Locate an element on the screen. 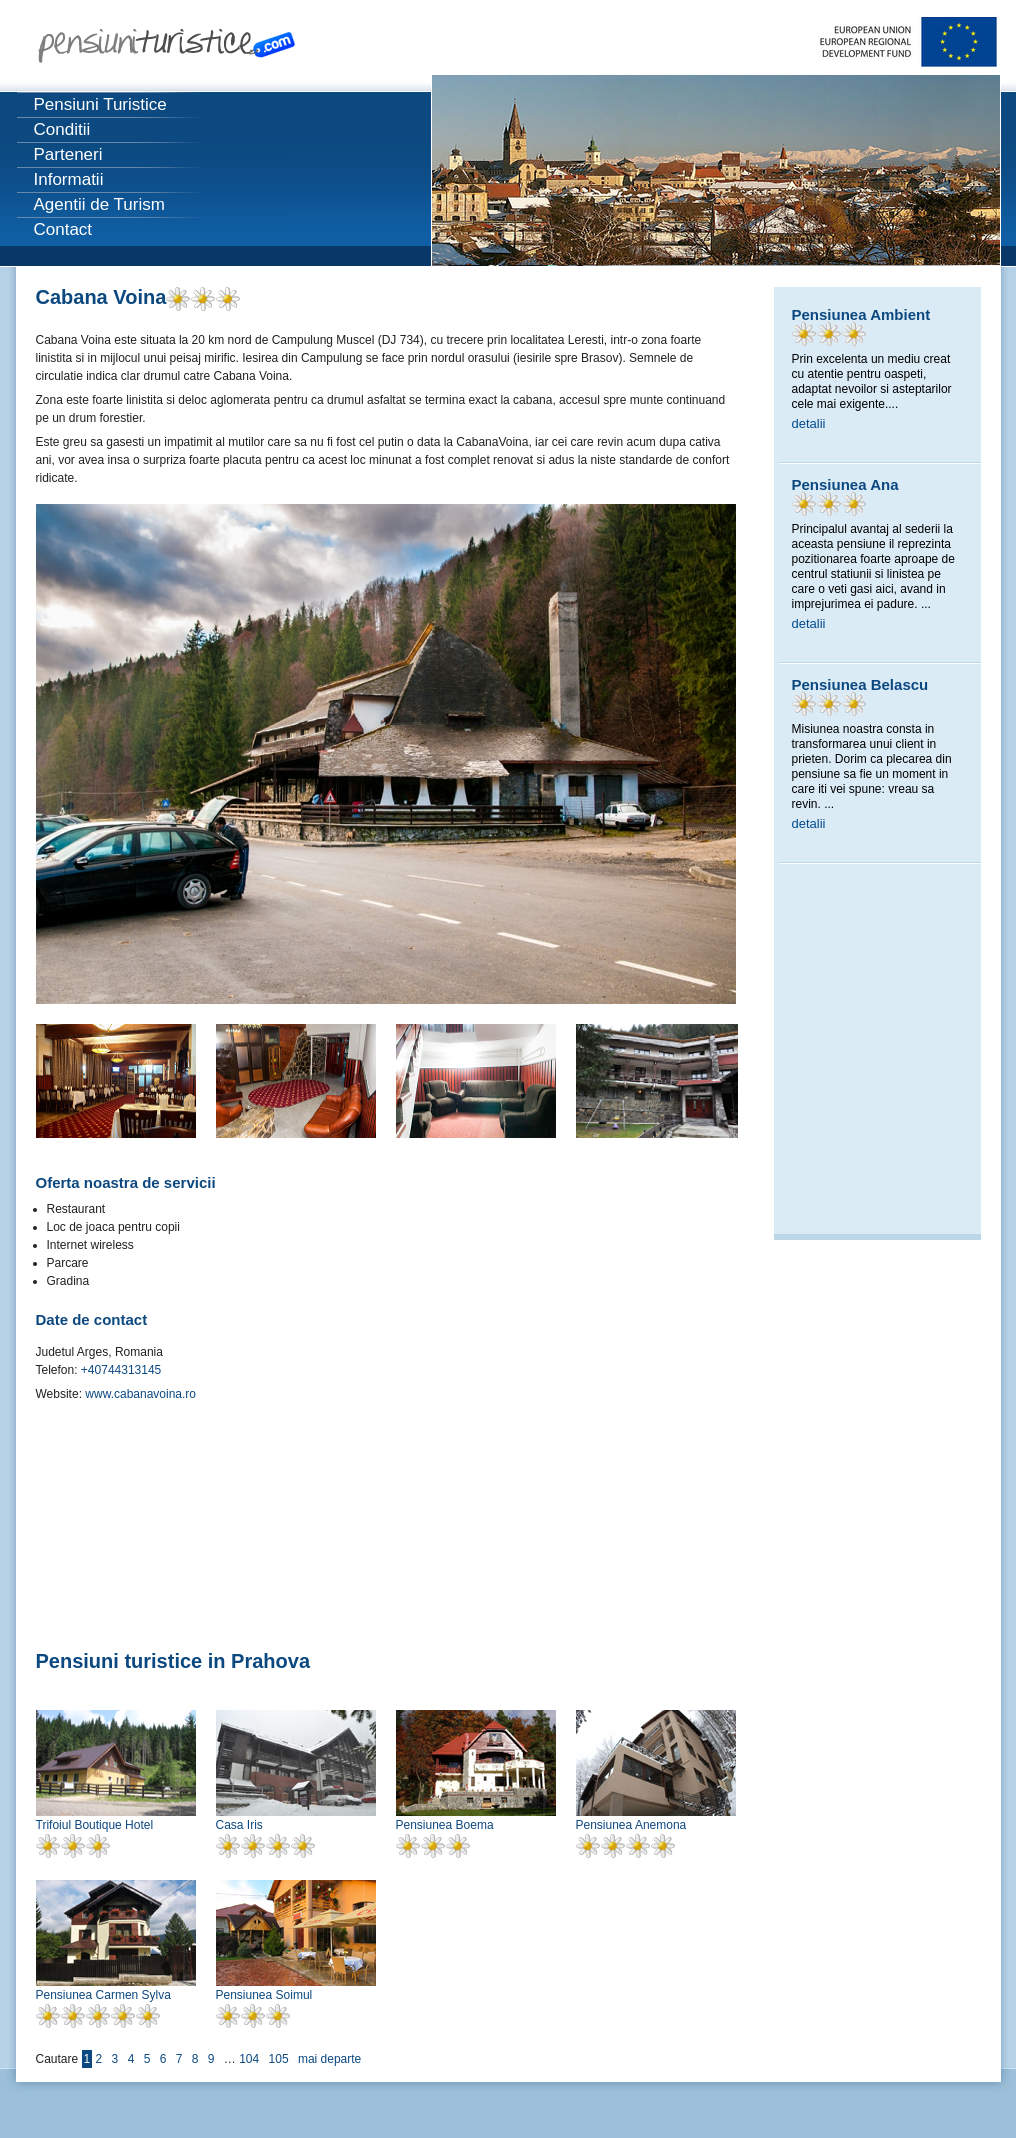 This screenshot has width=1016, height=2138. Pensiunea Carmen Sylva is located at coordinates (103, 1995).